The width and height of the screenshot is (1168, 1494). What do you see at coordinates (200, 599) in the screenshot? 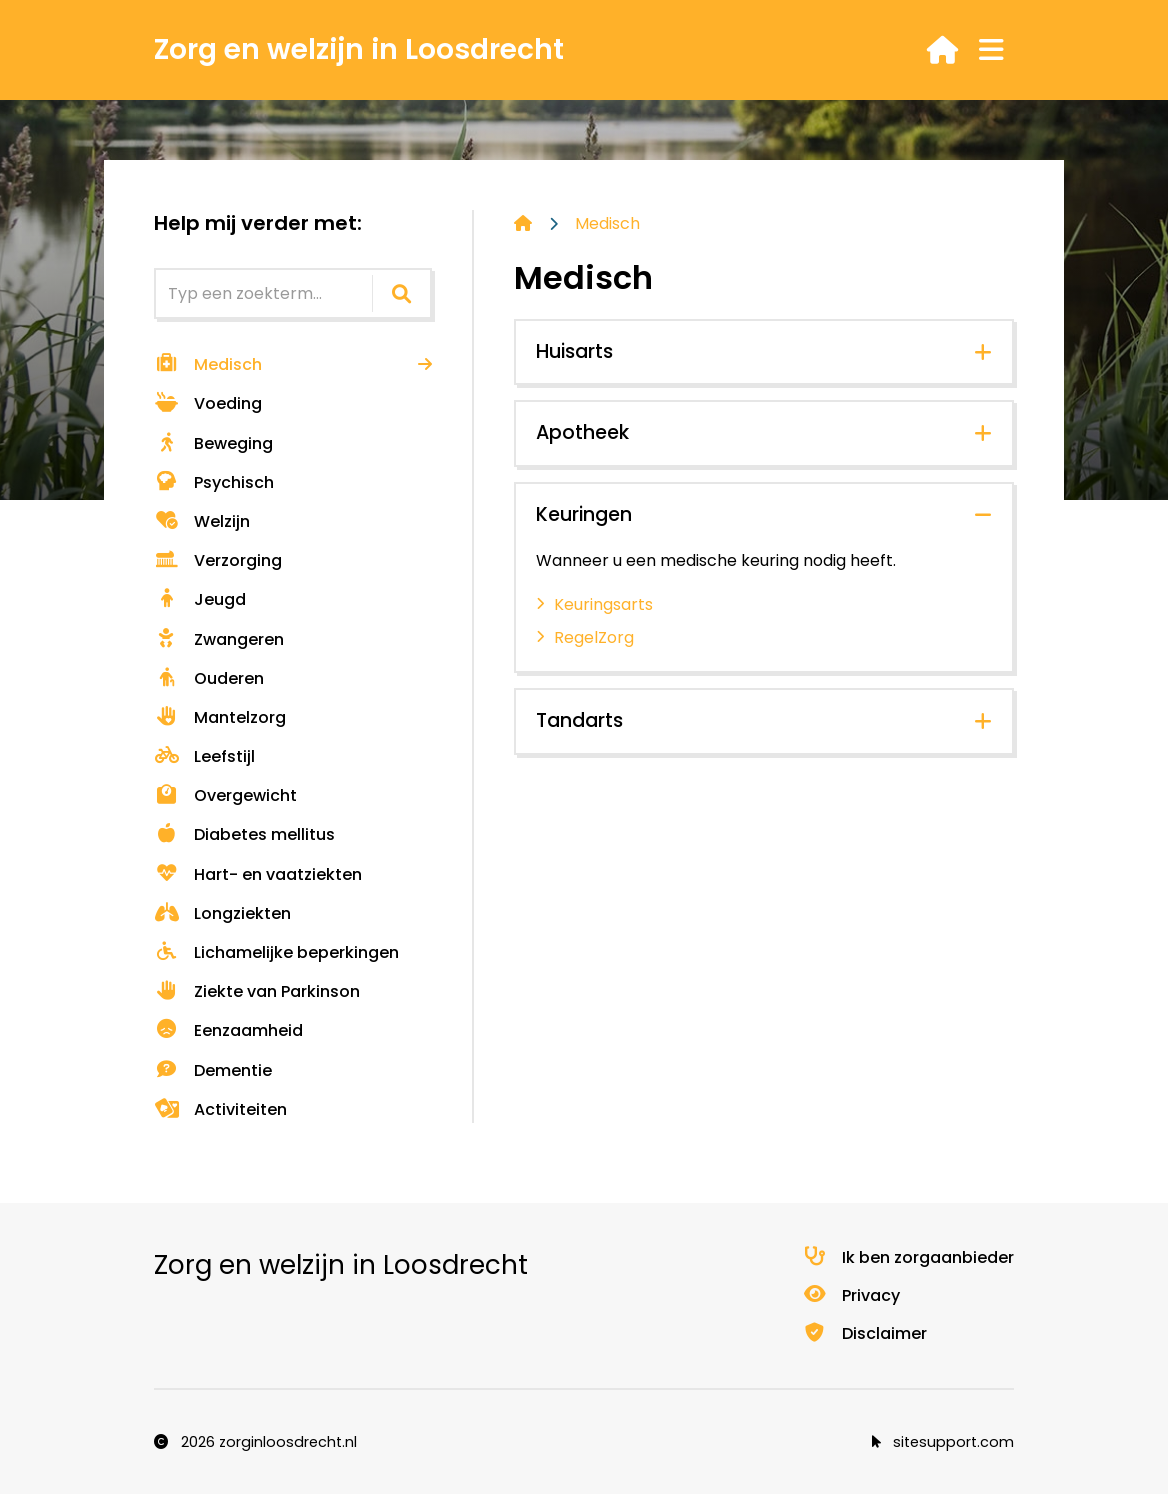
I see `Jeugd` at bounding box center [200, 599].